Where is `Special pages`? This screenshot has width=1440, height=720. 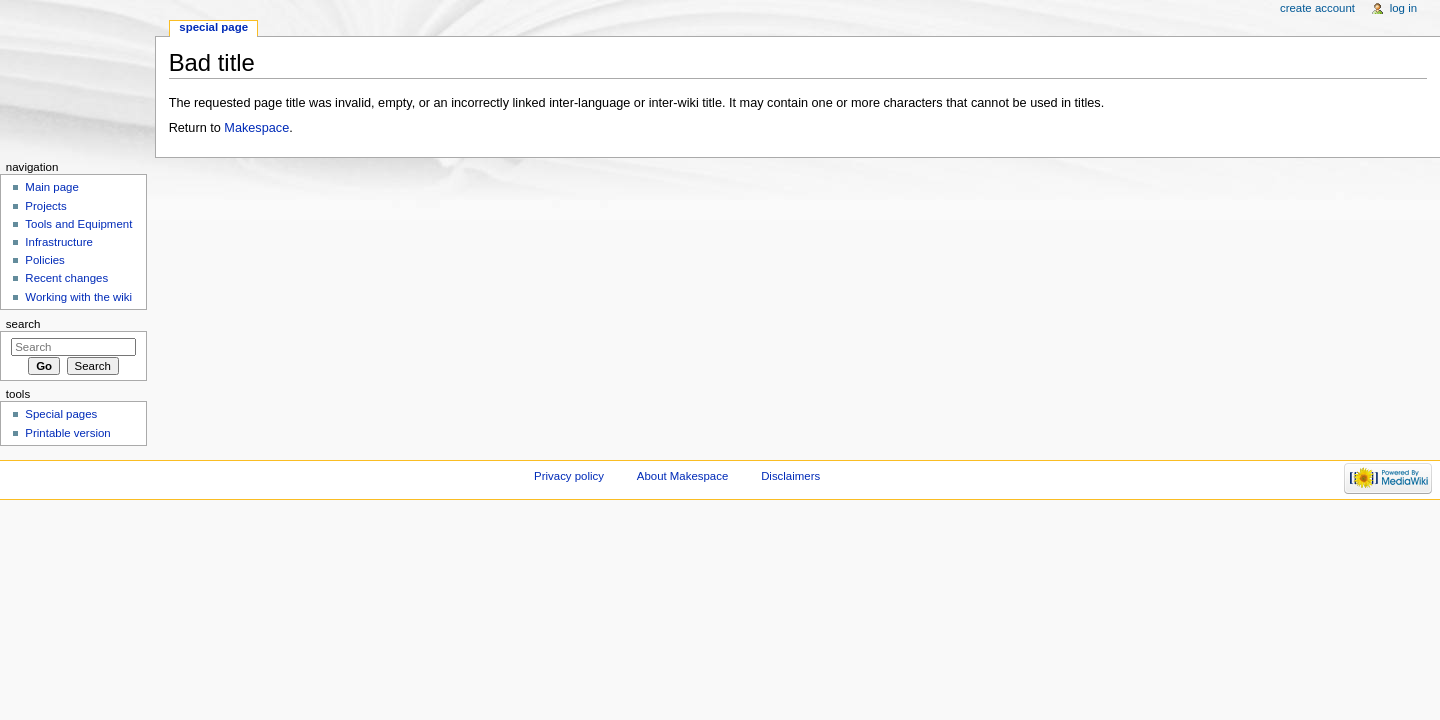
Special pages is located at coordinates (61, 414).